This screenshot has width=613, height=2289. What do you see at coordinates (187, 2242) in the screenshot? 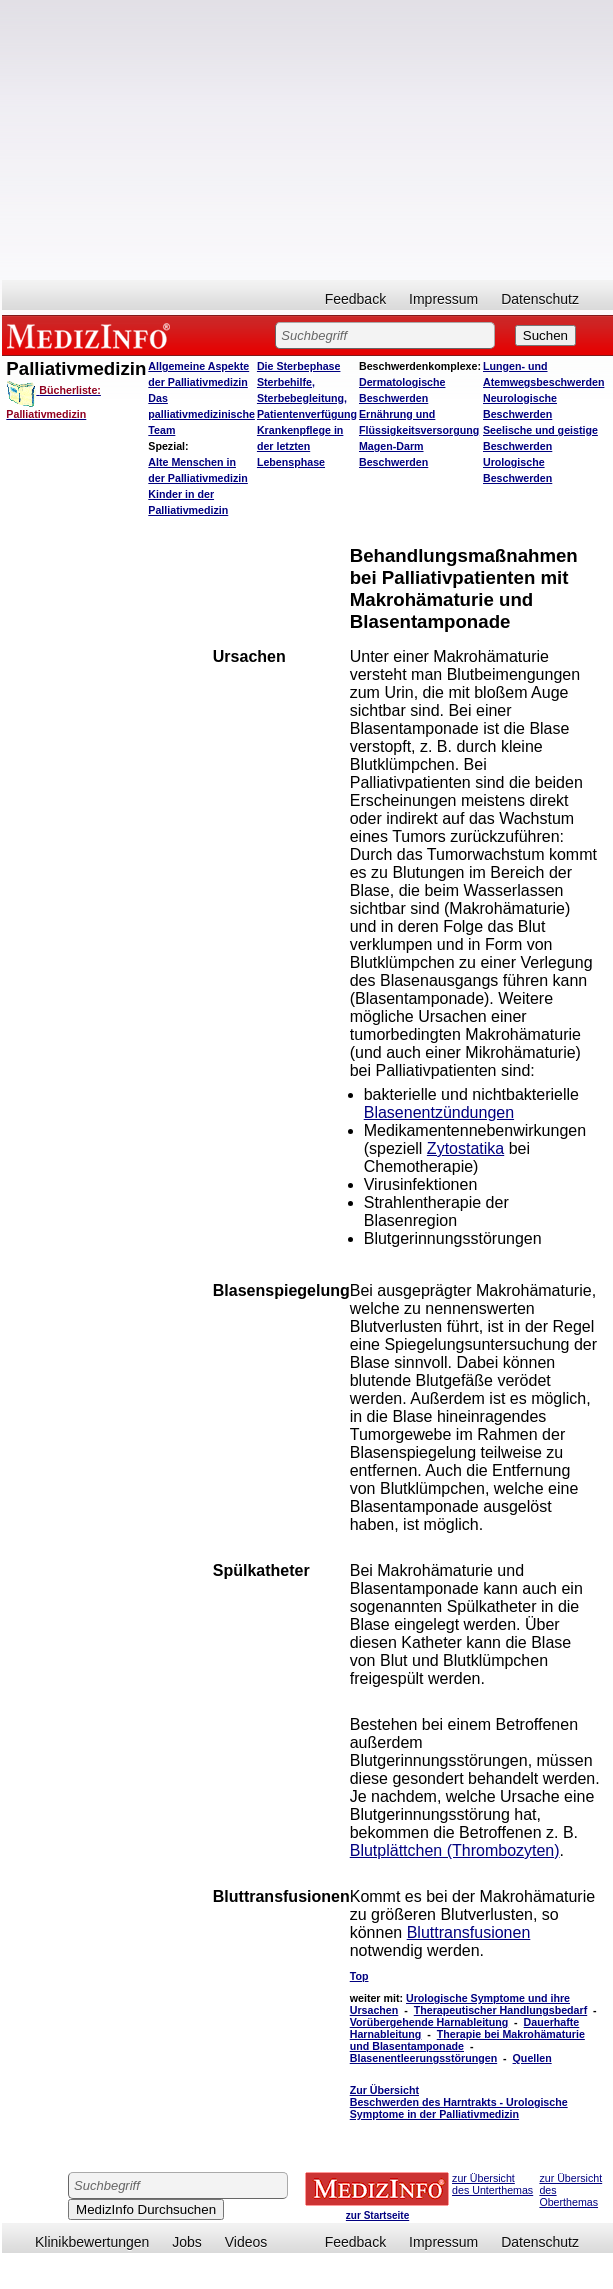
I see `Jobs` at bounding box center [187, 2242].